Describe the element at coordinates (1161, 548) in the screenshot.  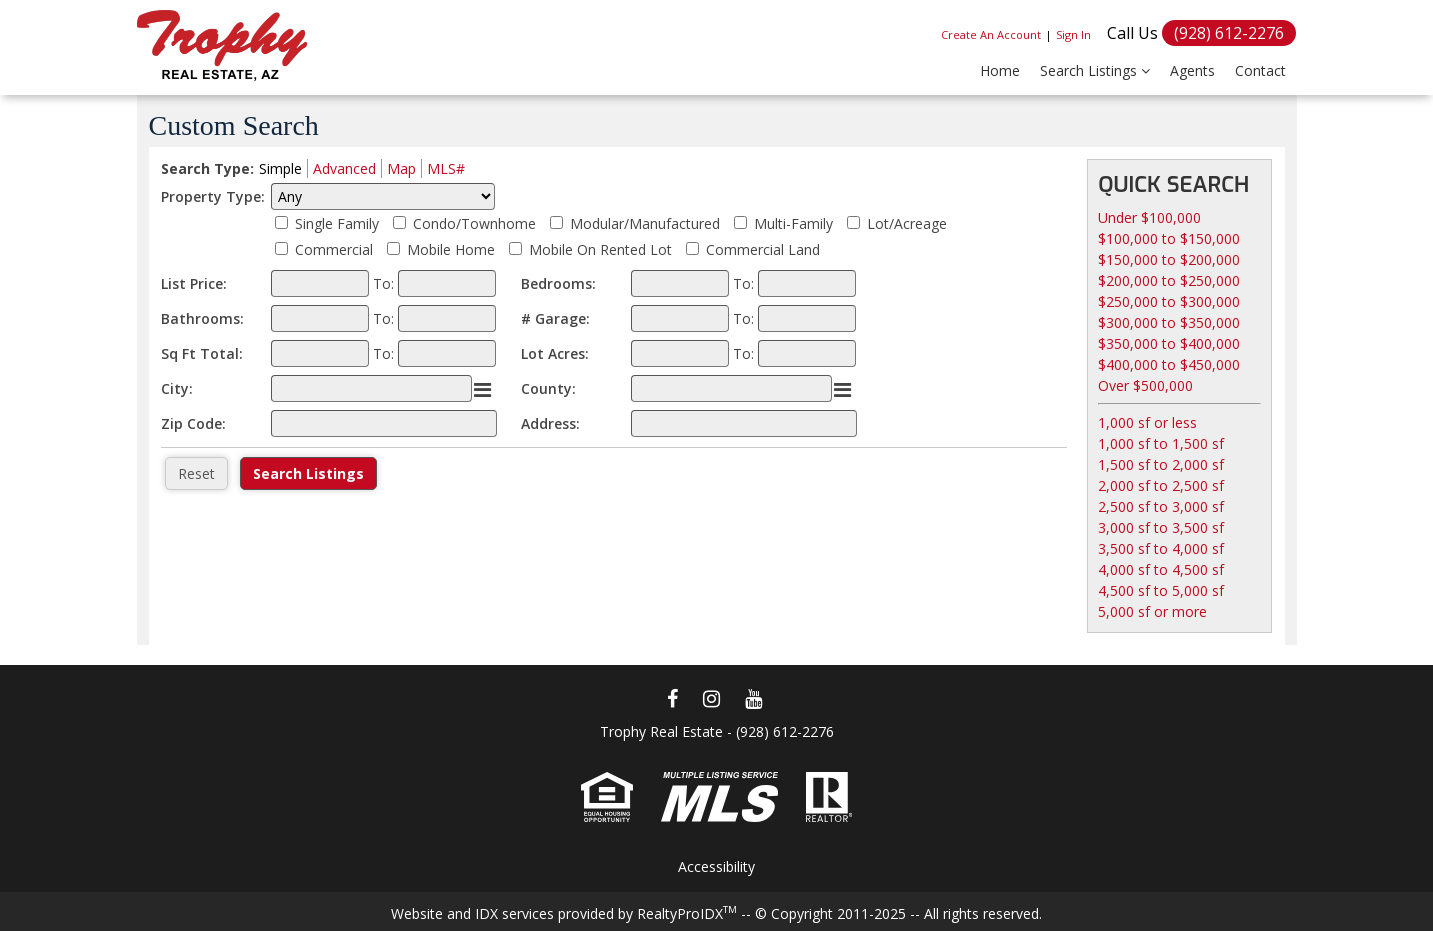
I see `3,500 sf to 4,000 sf` at that location.